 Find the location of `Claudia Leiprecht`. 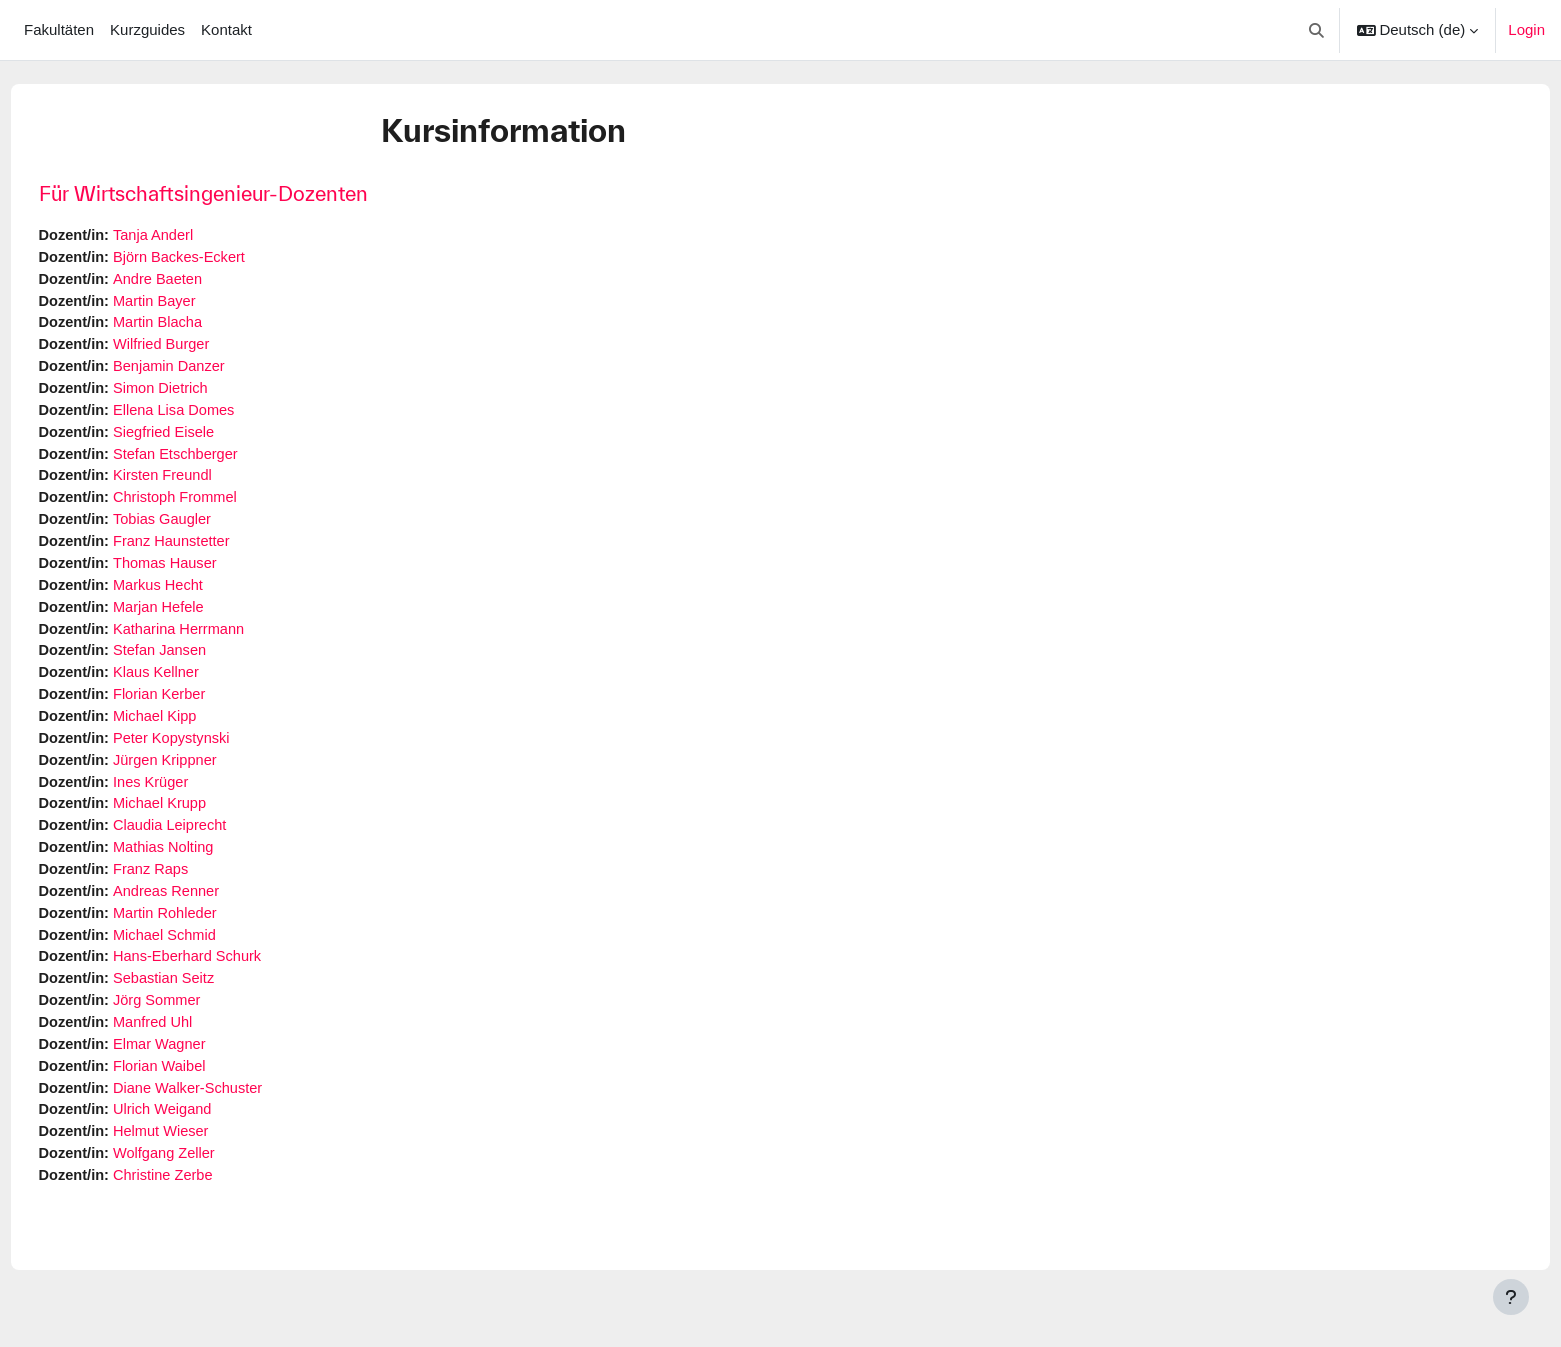

Claudia Leiprecht is located at coordinates (211, 843).